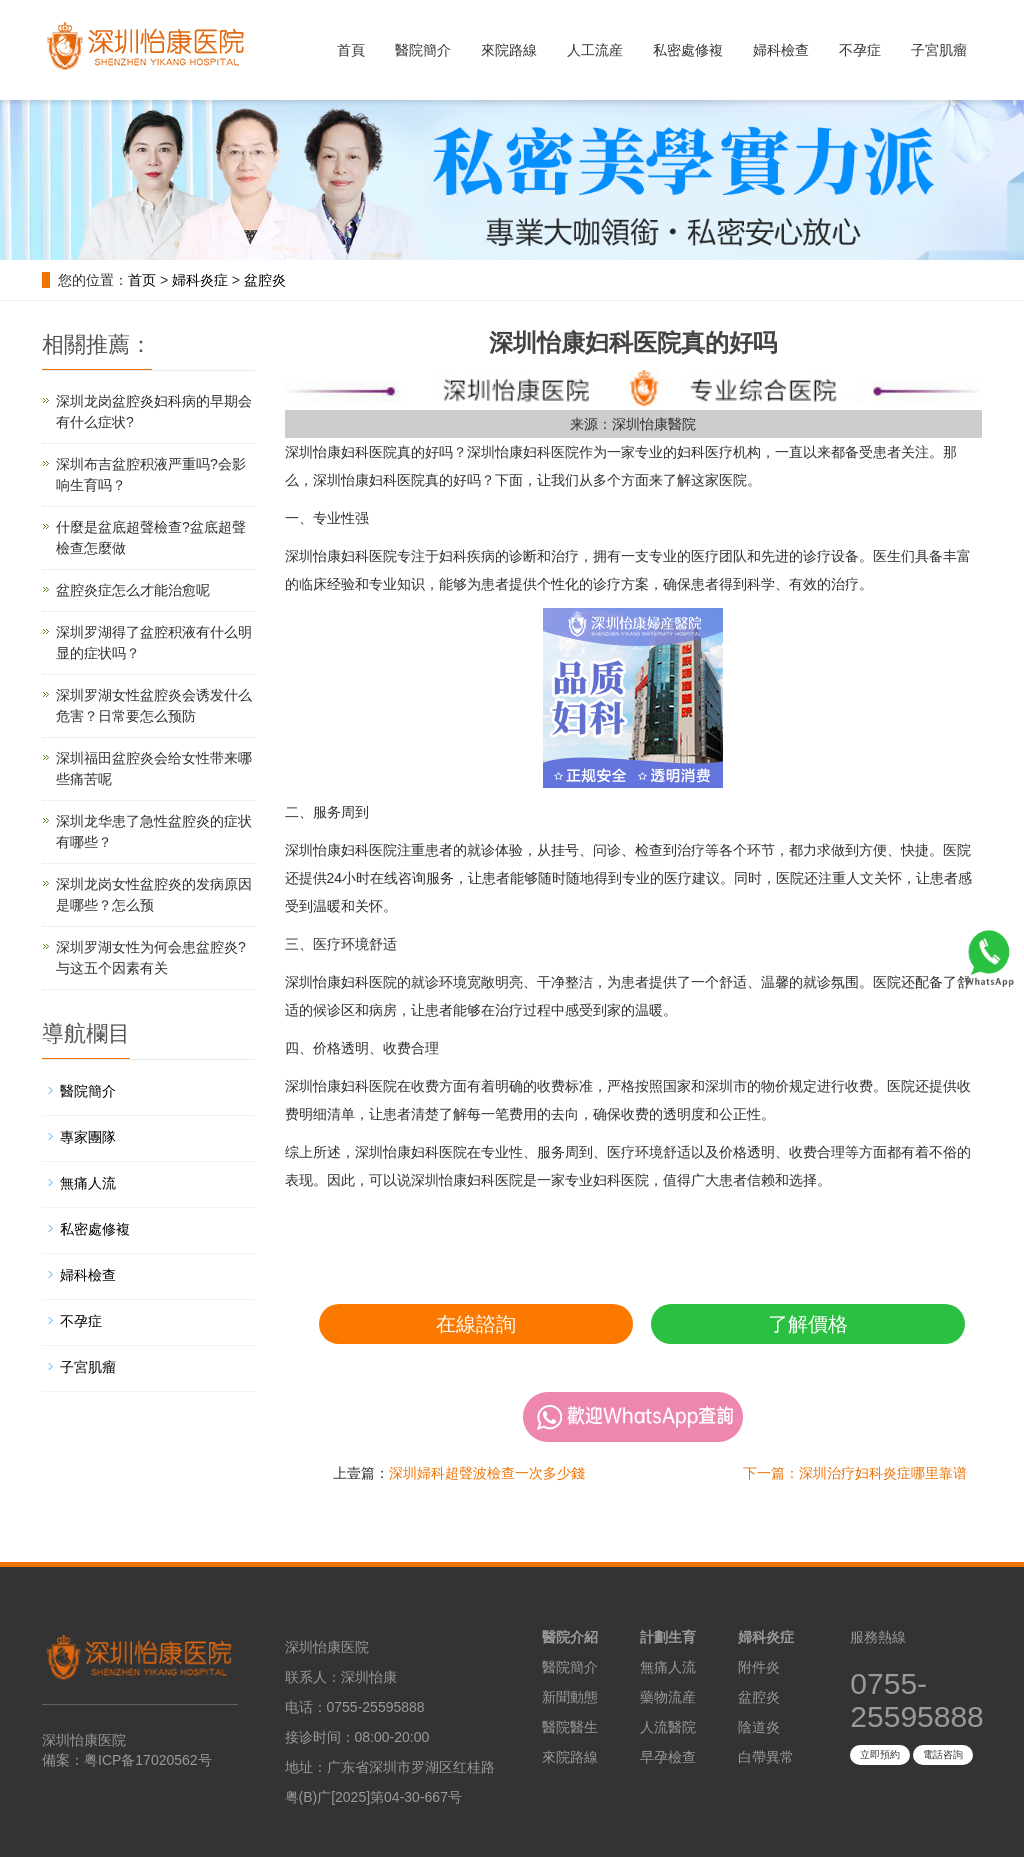 The image size is (1024, 1857). Describe the element at coordinates (142, 280) in the screenshot. I see `首页` at that location.